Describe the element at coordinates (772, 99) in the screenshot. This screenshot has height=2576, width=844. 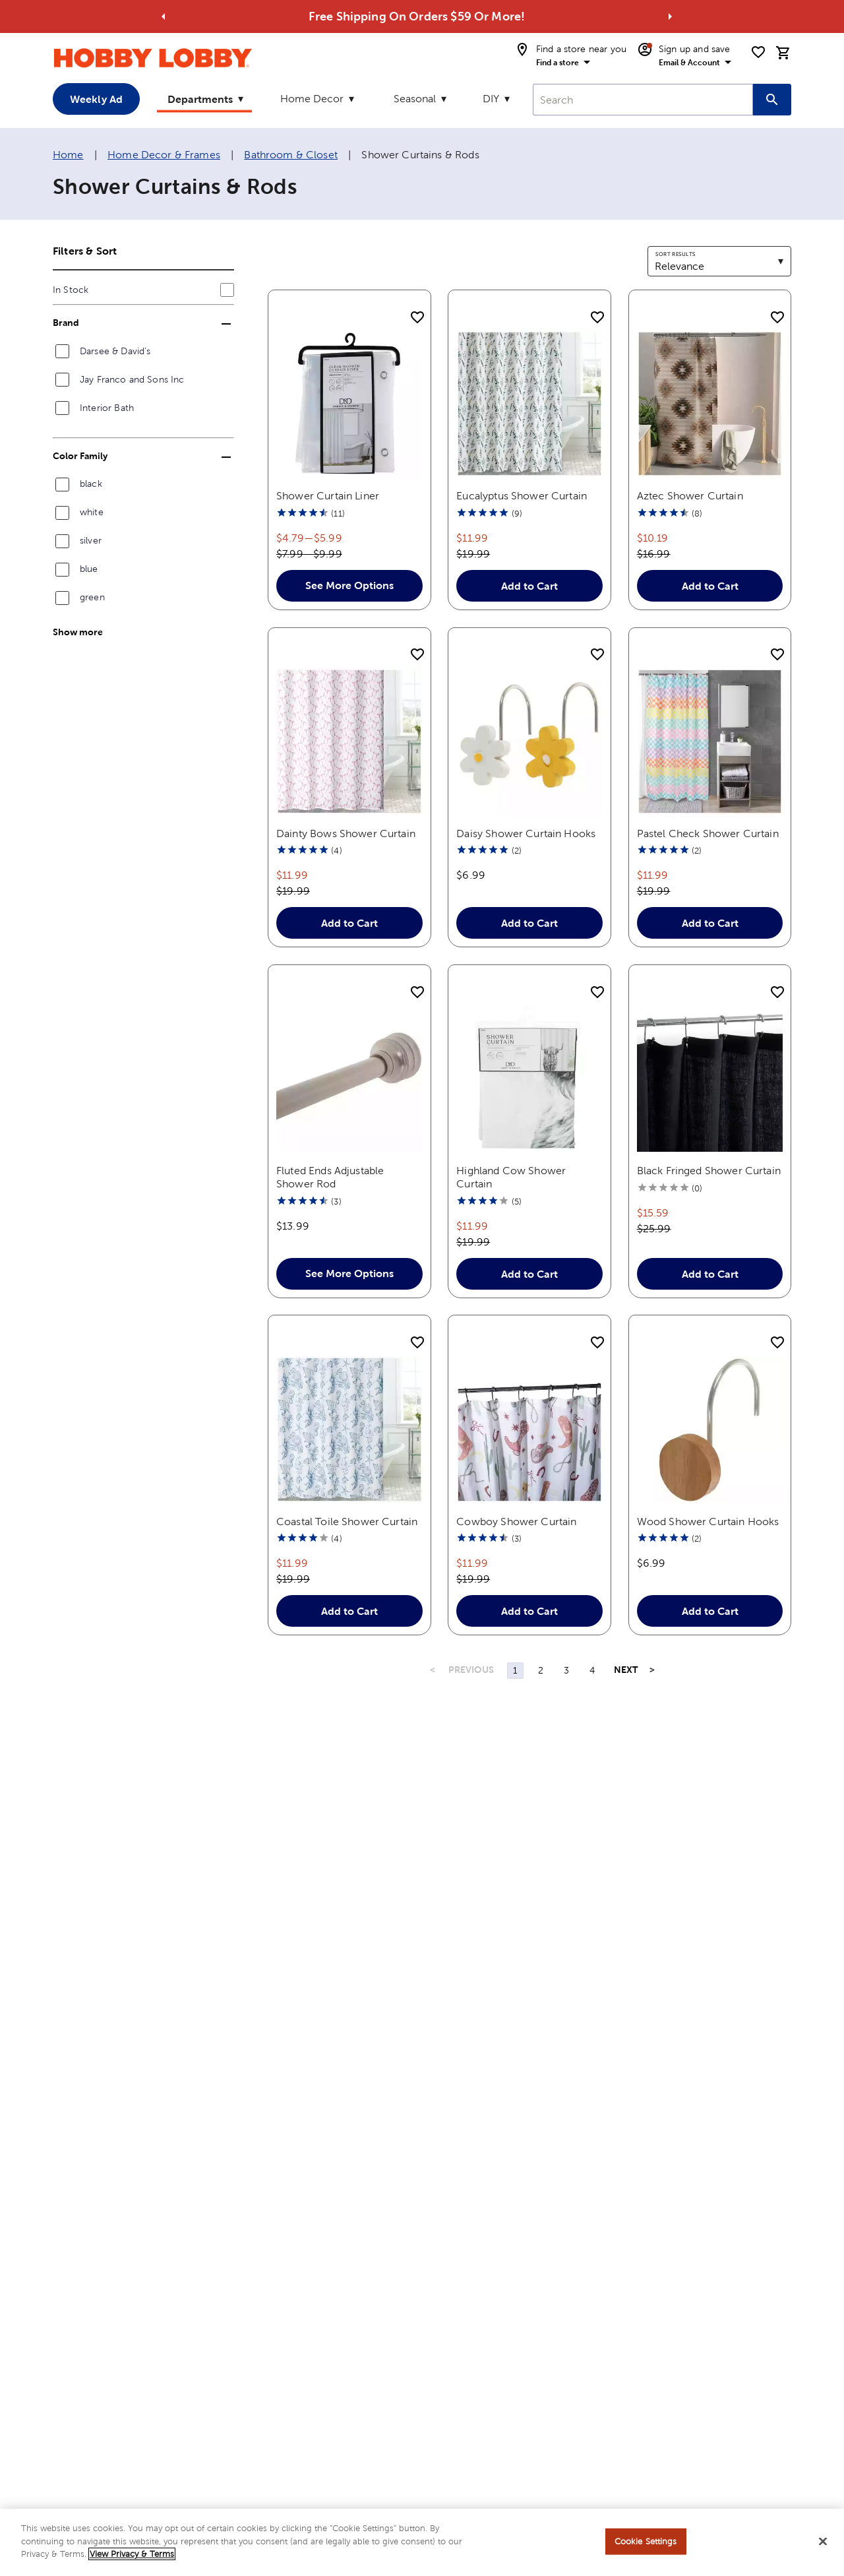
I see `[Search this site]` at that location.